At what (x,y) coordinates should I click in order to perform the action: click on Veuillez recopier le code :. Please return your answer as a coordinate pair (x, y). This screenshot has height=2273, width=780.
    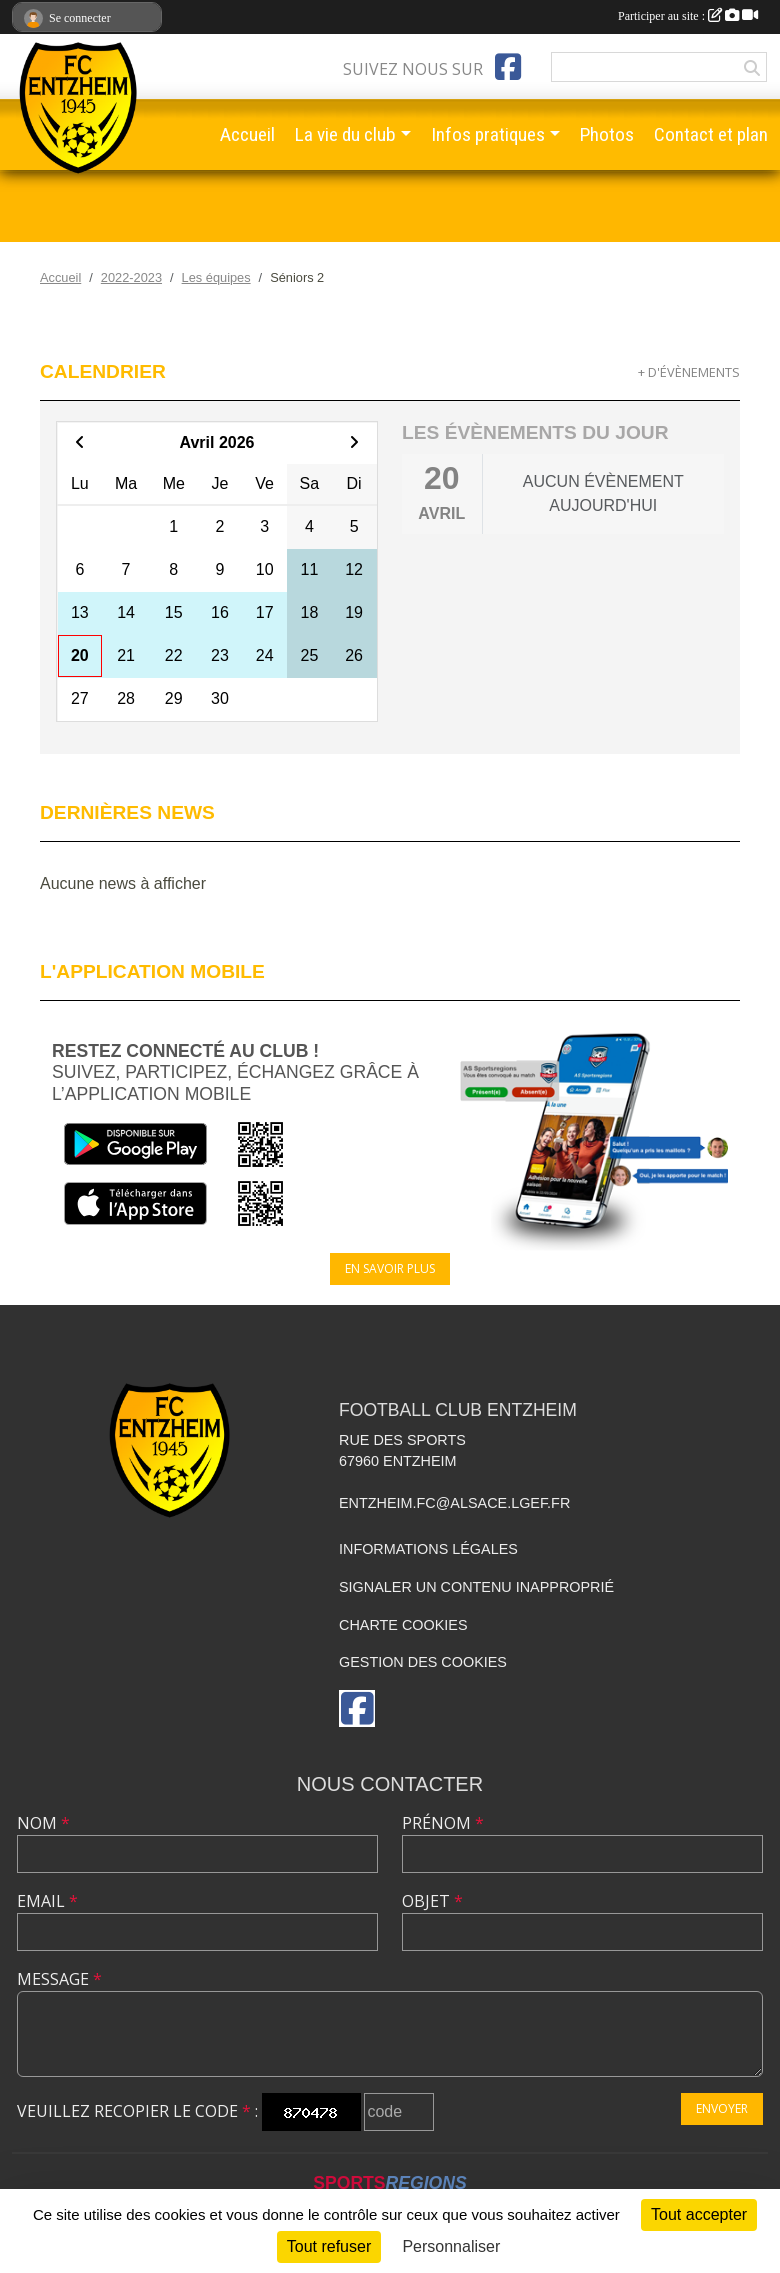
    Looking at the image, I should click on (137, 2111).